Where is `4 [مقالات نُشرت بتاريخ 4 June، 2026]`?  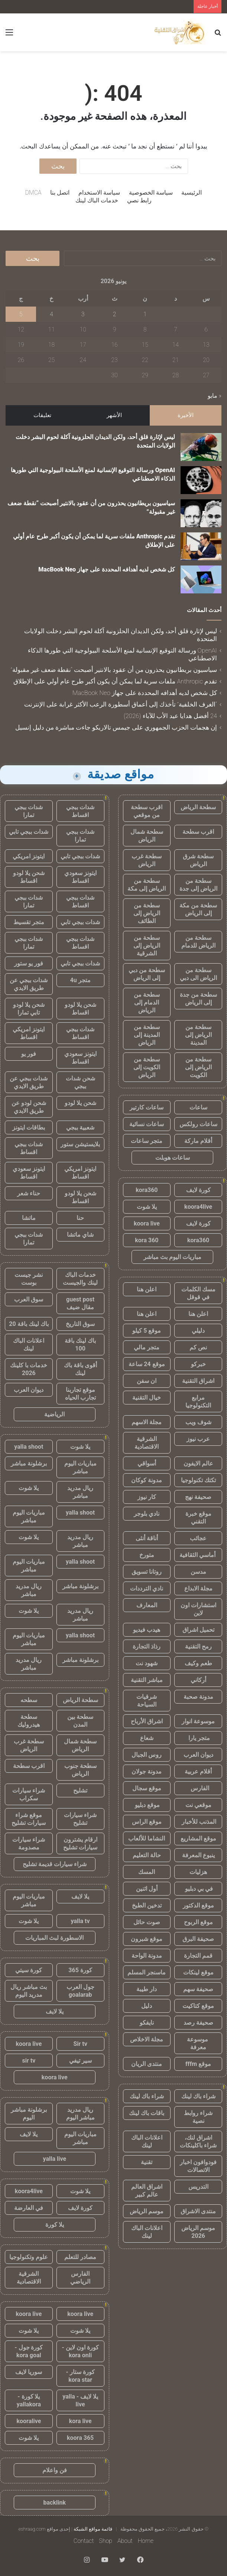
4 [مقالات نُشرت بتاريخ 4 June، 2026] is located at coordinates (51, 314).